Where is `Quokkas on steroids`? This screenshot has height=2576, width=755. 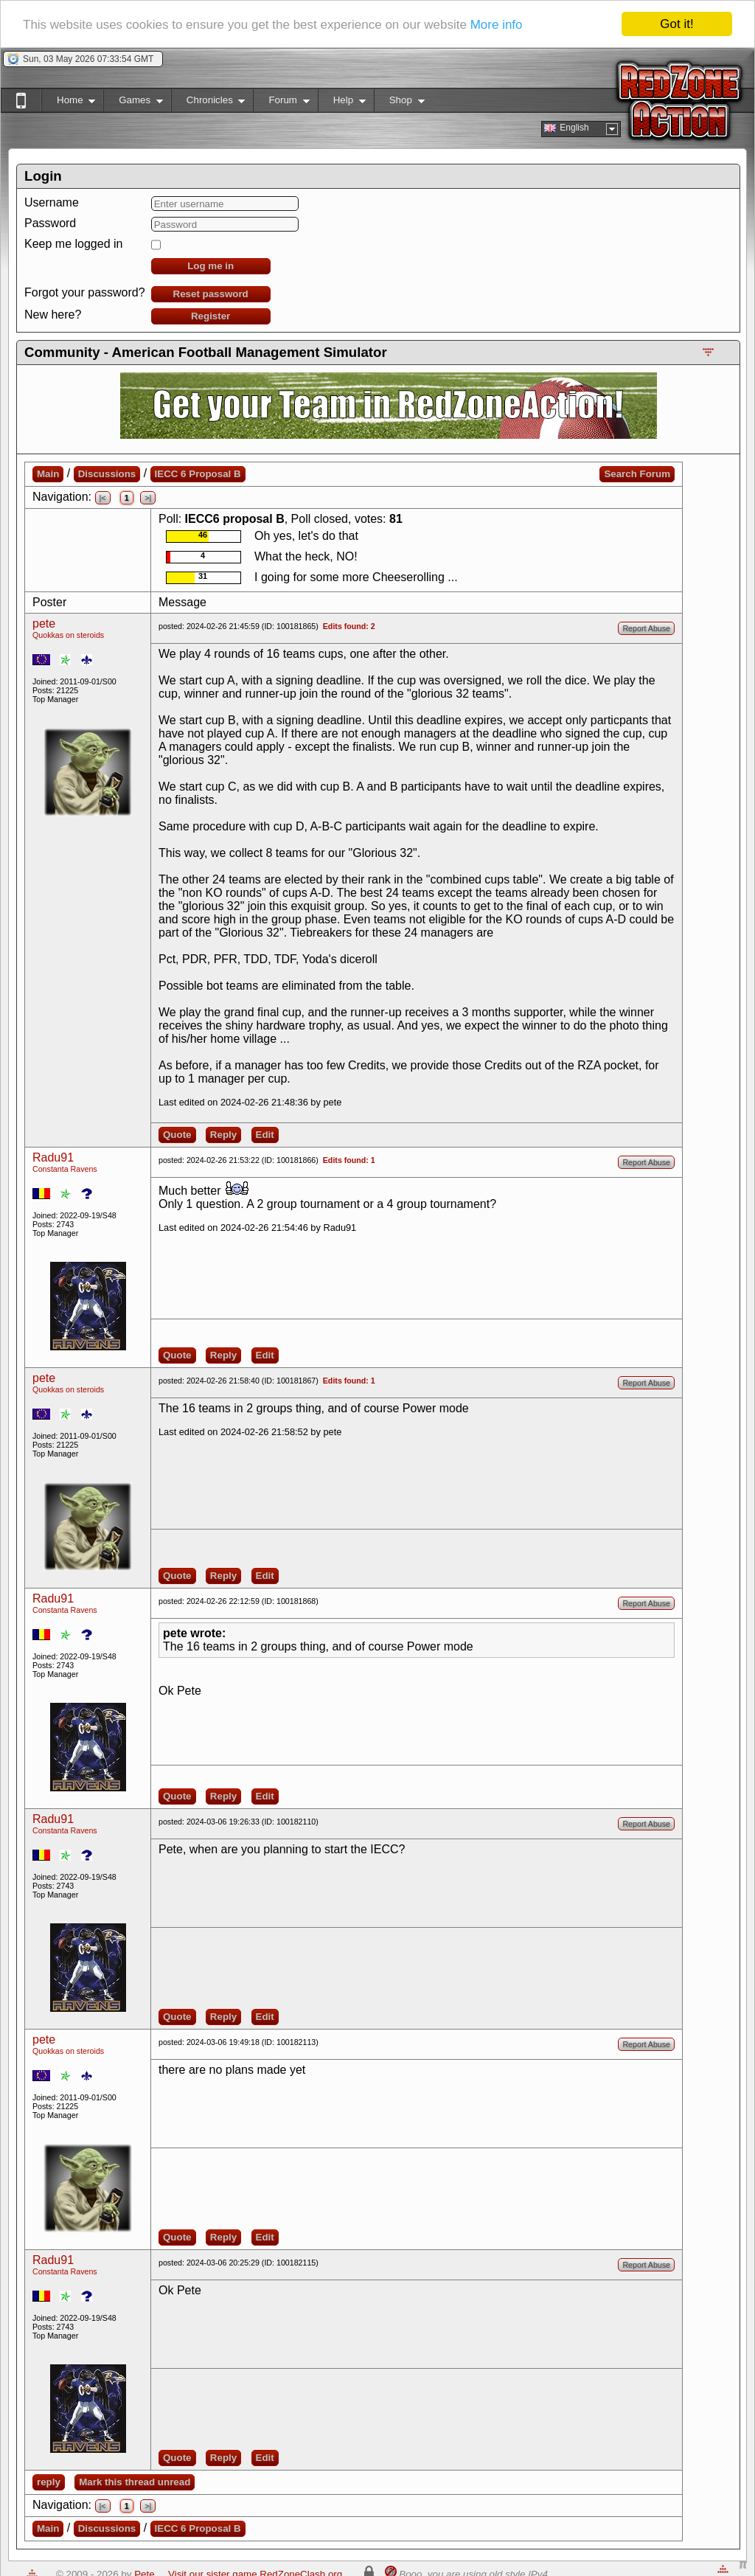 Quokkas on steroids is located at coordinates (68, 635).